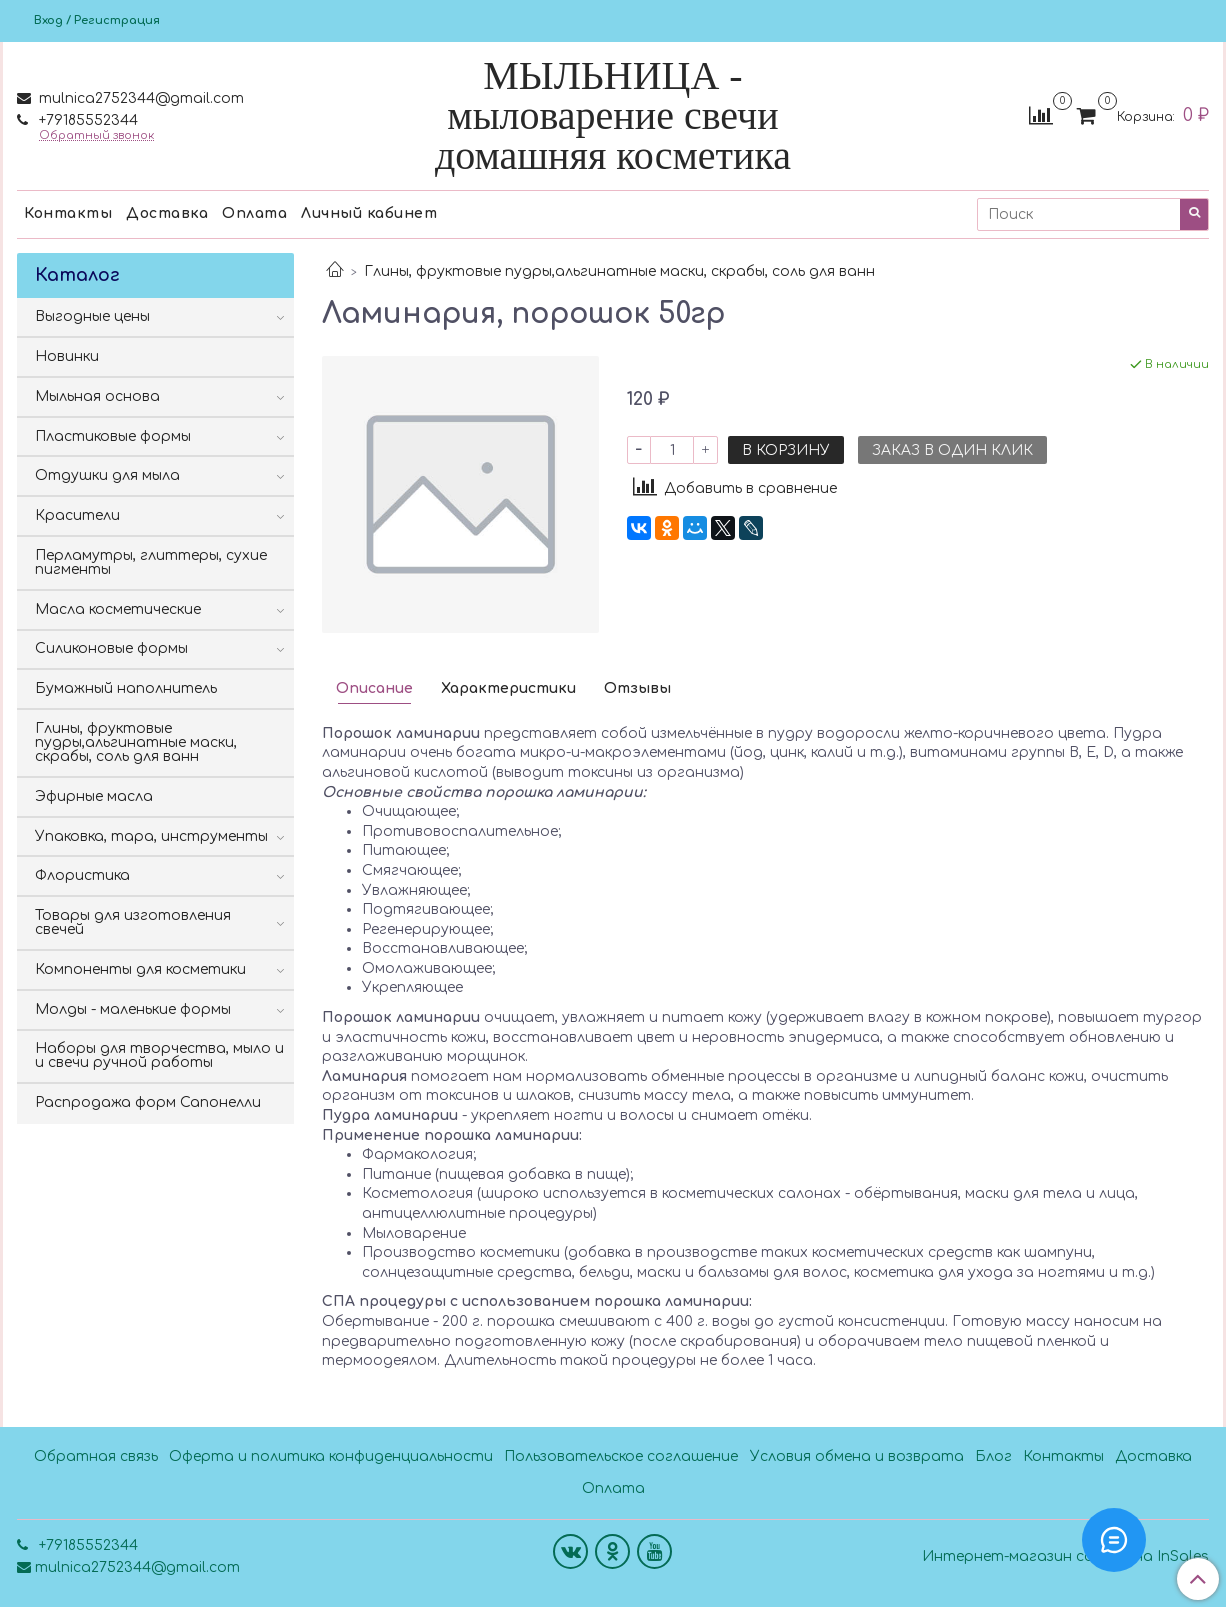 The width and height of the screenshot is (1226, 1607). What do you see at coordinates (67, 356) in the screenshot?
I see `Новинки` at bounding box center [67, 356].